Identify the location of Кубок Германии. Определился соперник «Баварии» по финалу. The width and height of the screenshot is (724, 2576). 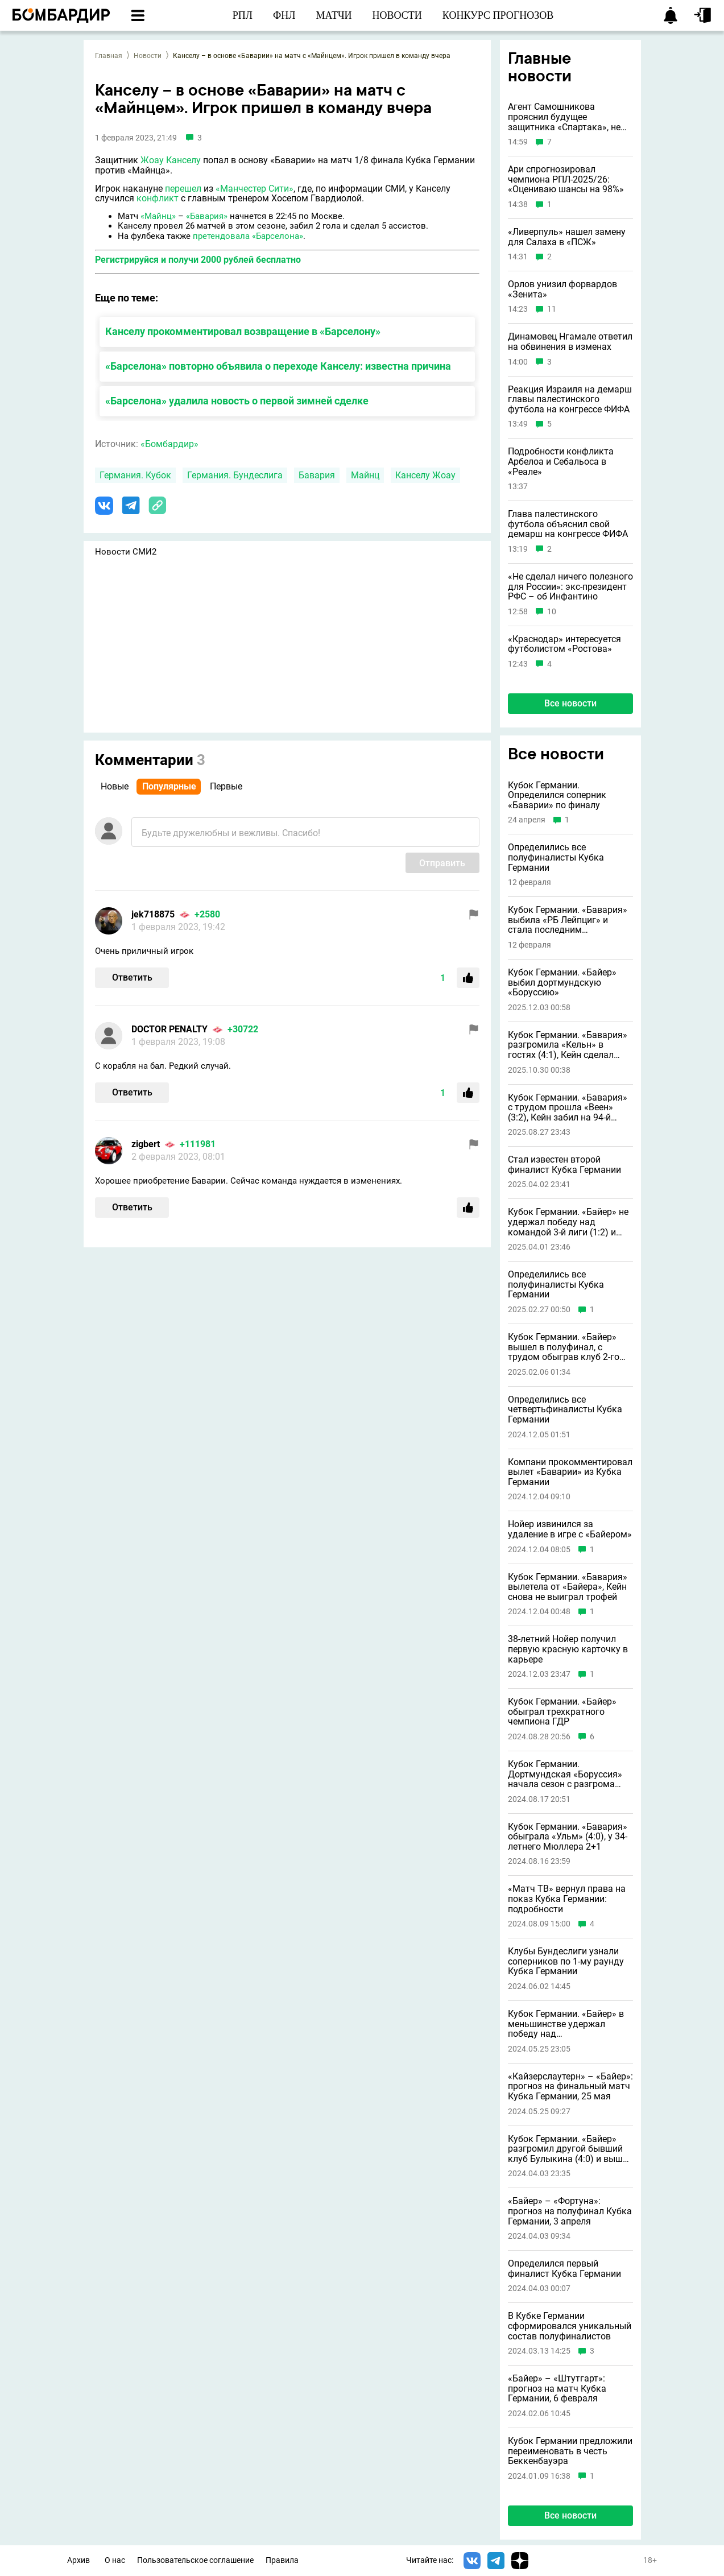
(557, 795).